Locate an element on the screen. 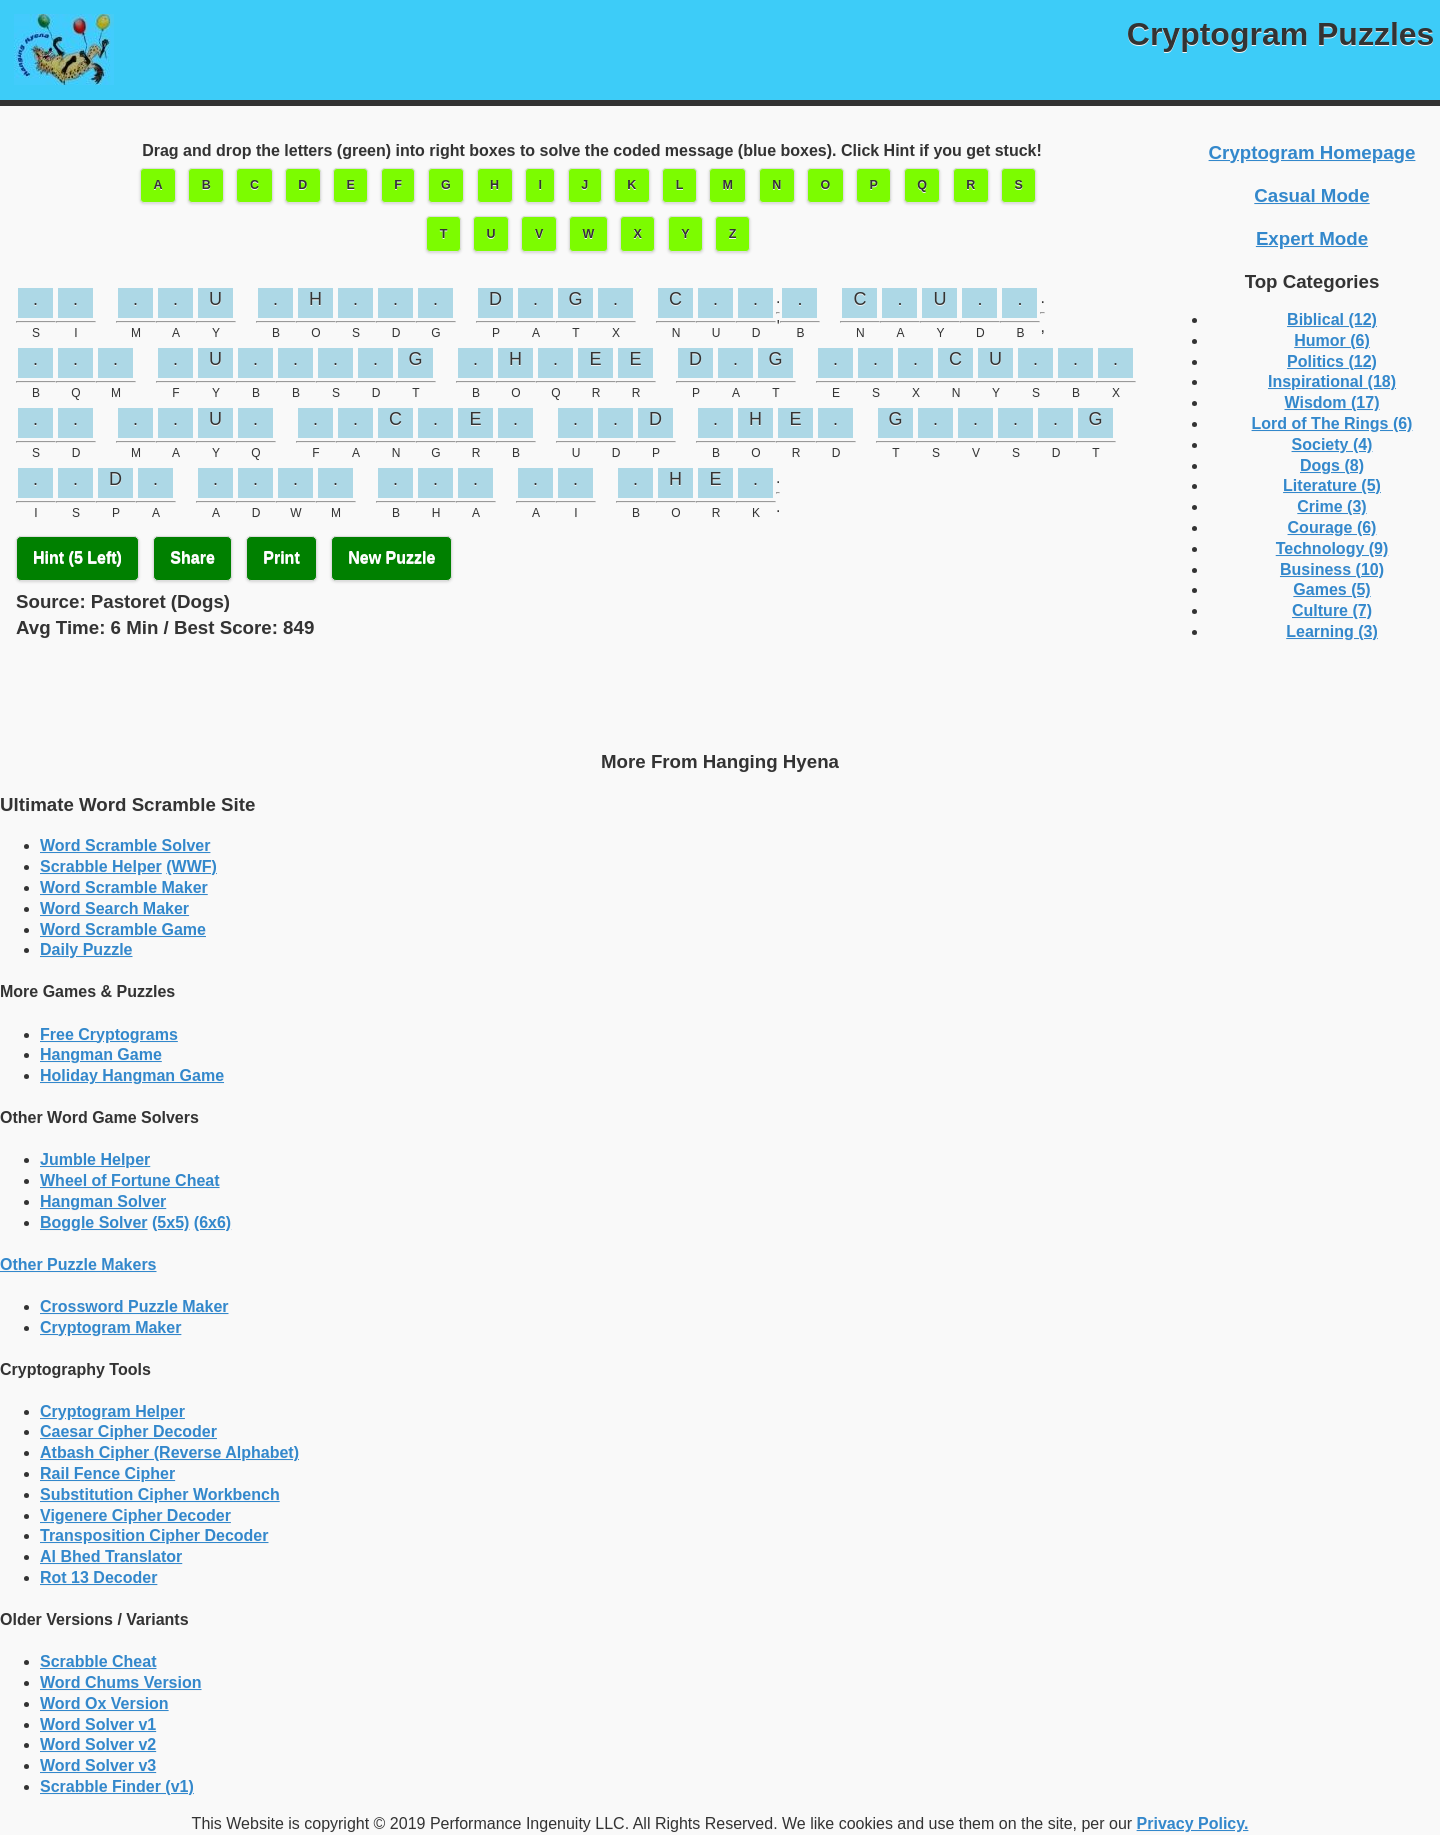 This screenshot has height=1835, width=1440. U [button] is located at coordinates (491, 234).